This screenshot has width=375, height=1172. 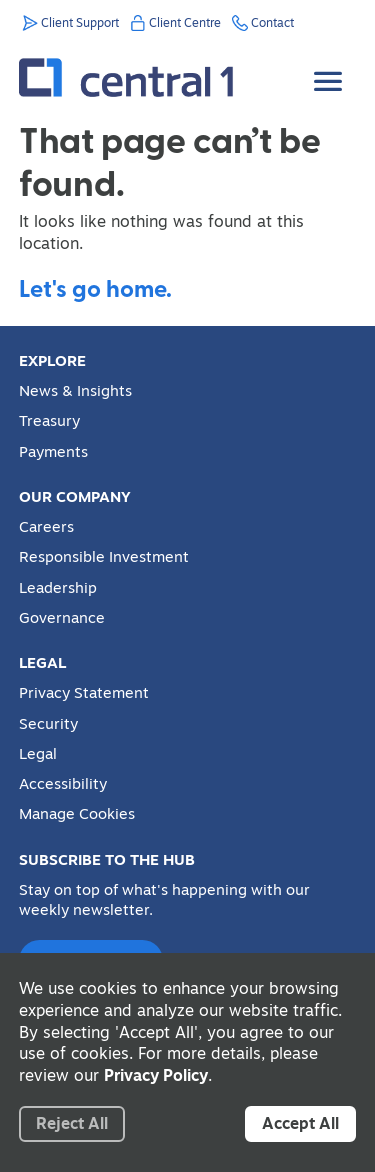 I want to click on Responsible Investment, so click(x=104, y=557).